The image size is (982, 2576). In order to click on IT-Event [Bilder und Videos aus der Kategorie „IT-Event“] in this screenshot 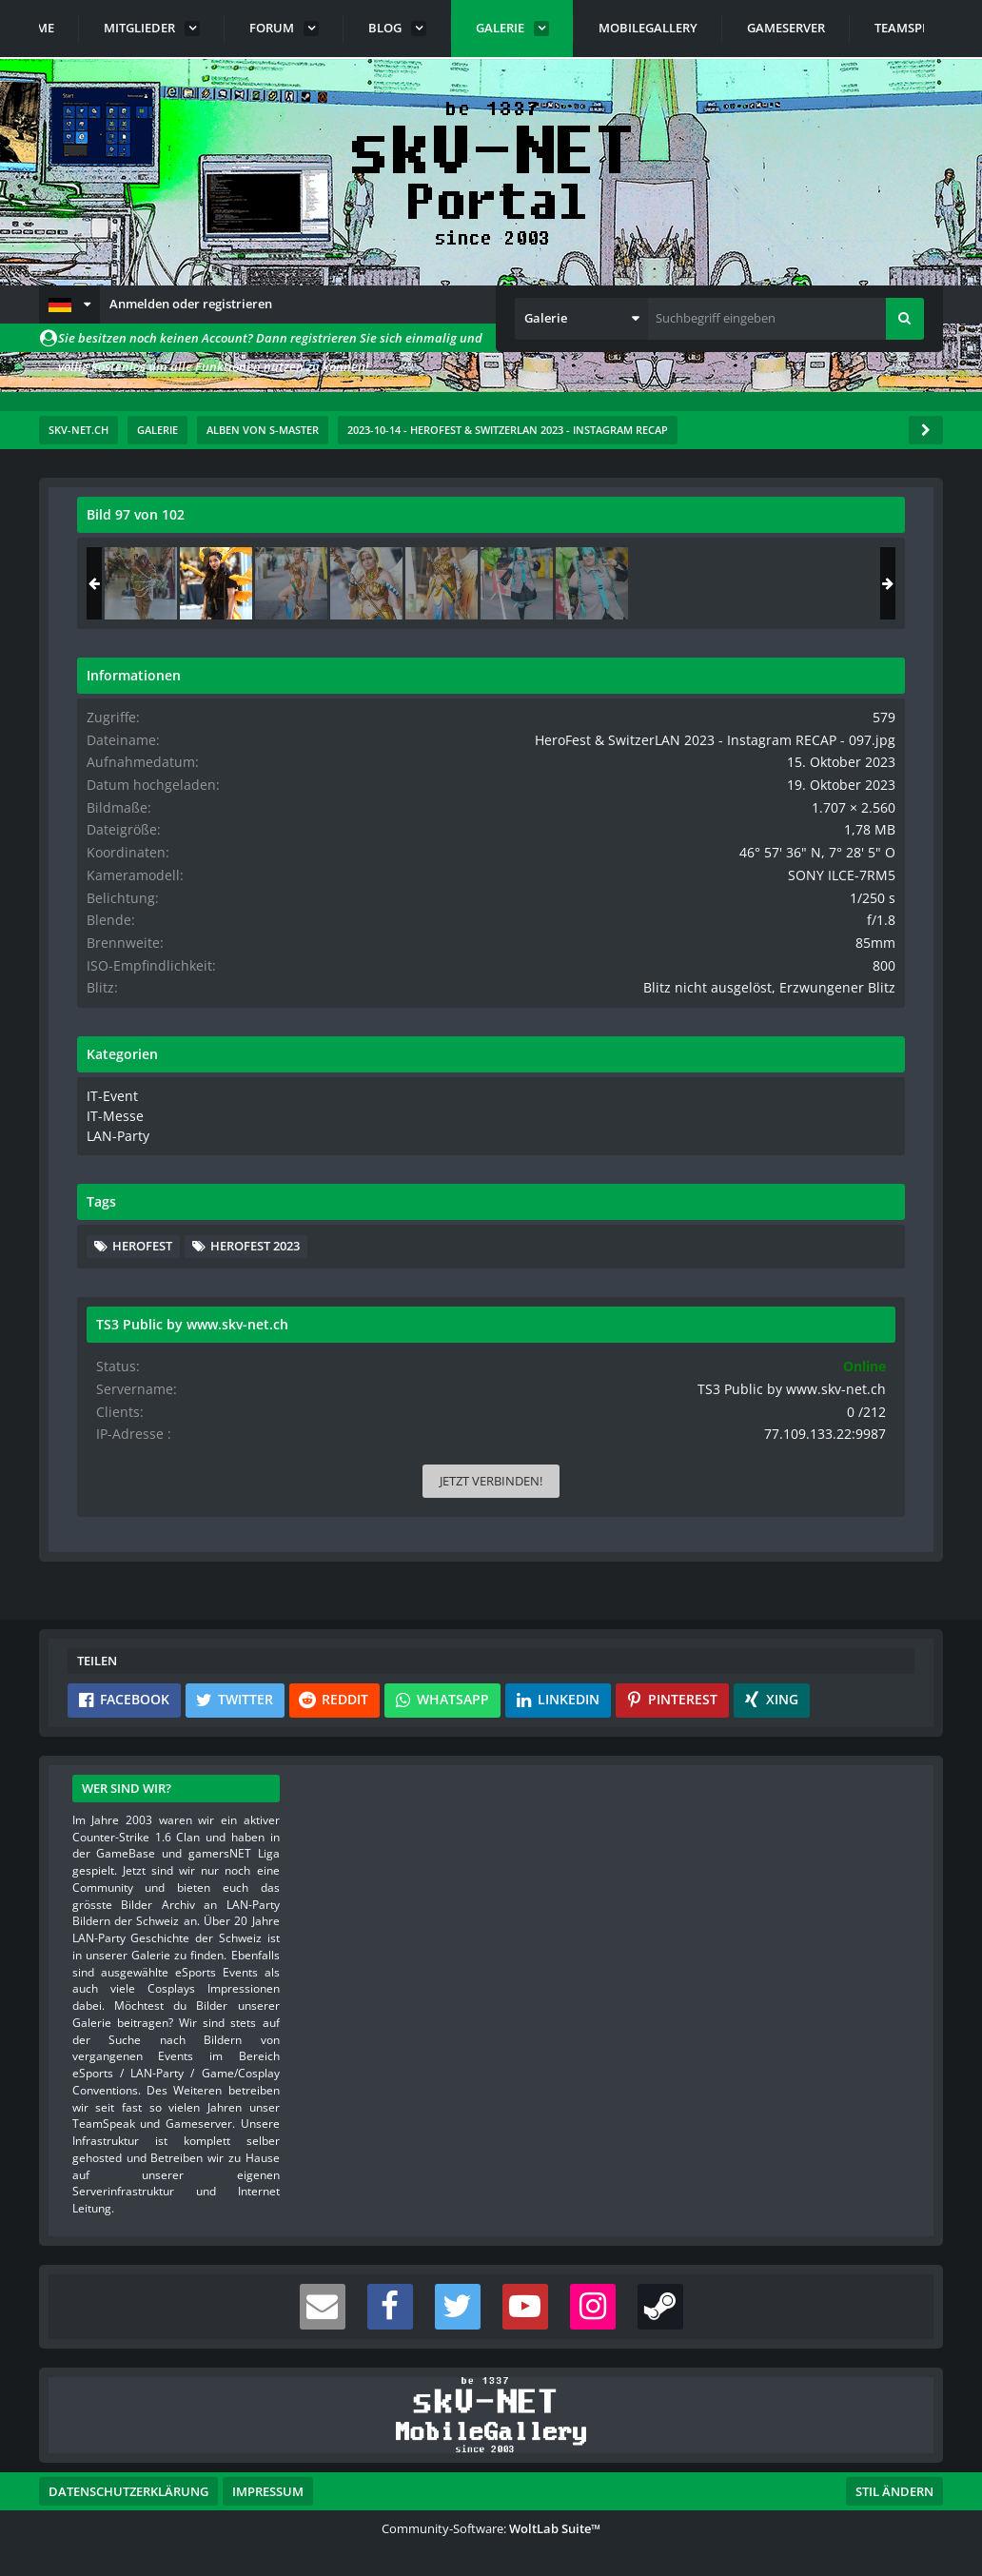, I will do `click(681, 1141)`.